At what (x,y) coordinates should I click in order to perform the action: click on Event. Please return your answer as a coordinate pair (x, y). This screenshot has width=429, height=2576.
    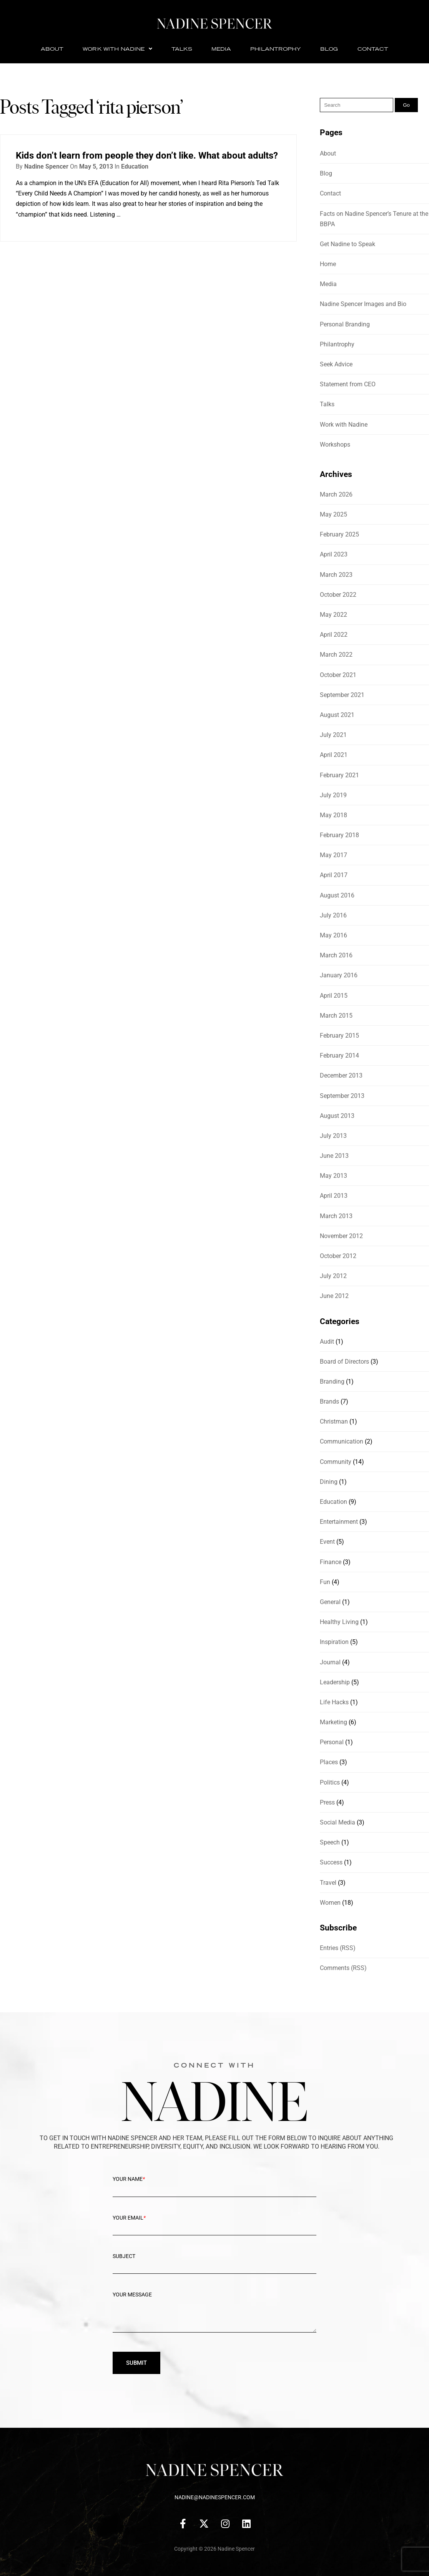
    Looking at the image, I should click on (327, 1541).